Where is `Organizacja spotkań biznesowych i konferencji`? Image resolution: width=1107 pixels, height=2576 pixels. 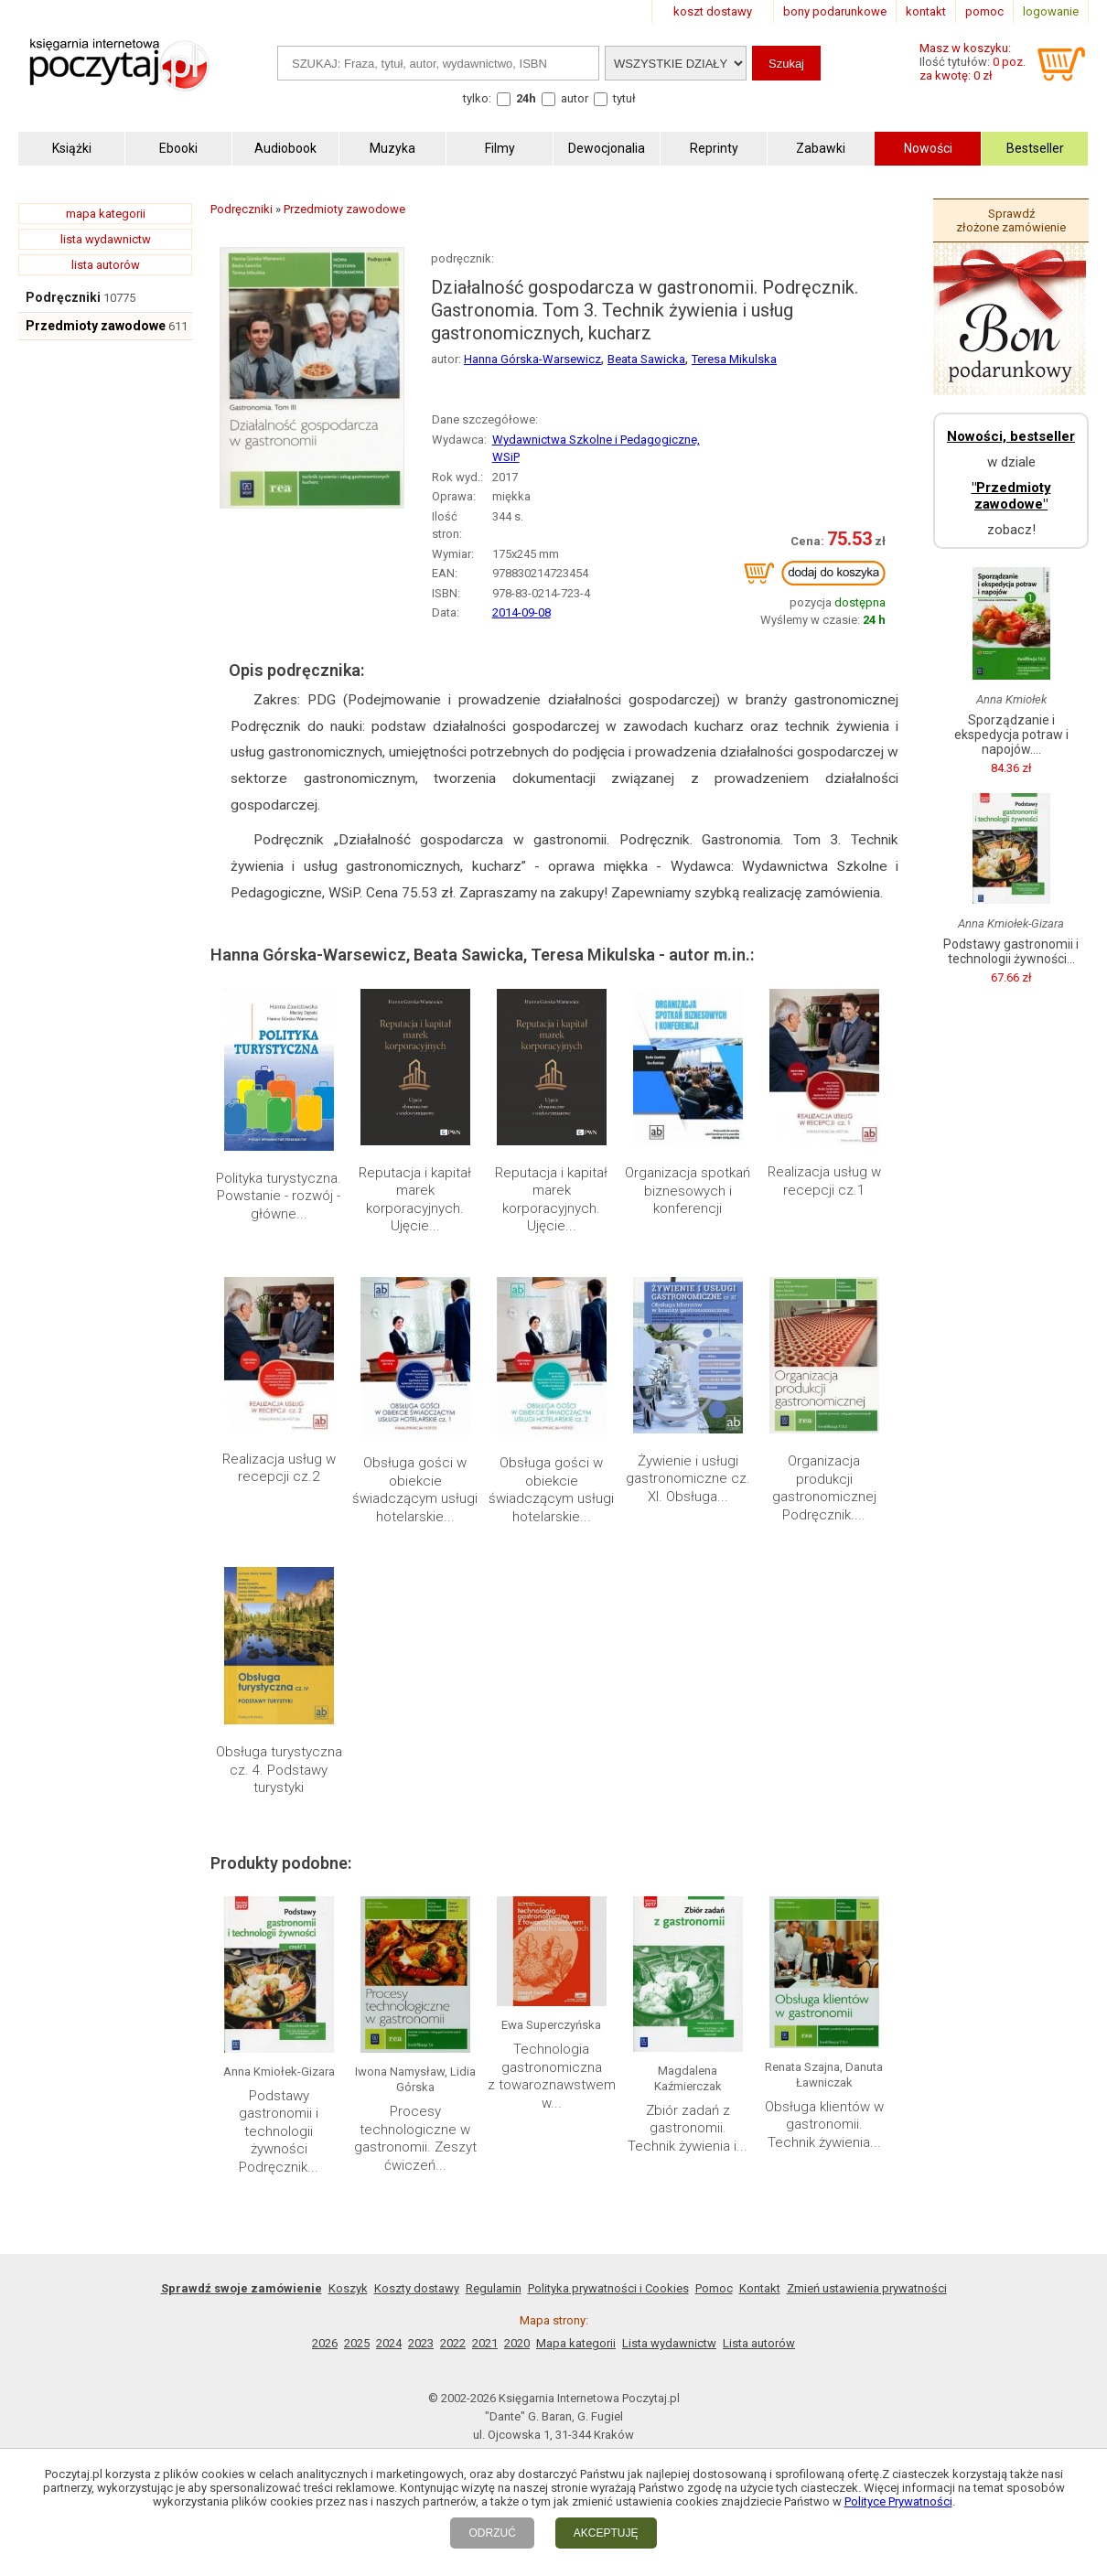 Organizacja spotkań biznesowych i konferencji is located at coordinates (687, 1191).